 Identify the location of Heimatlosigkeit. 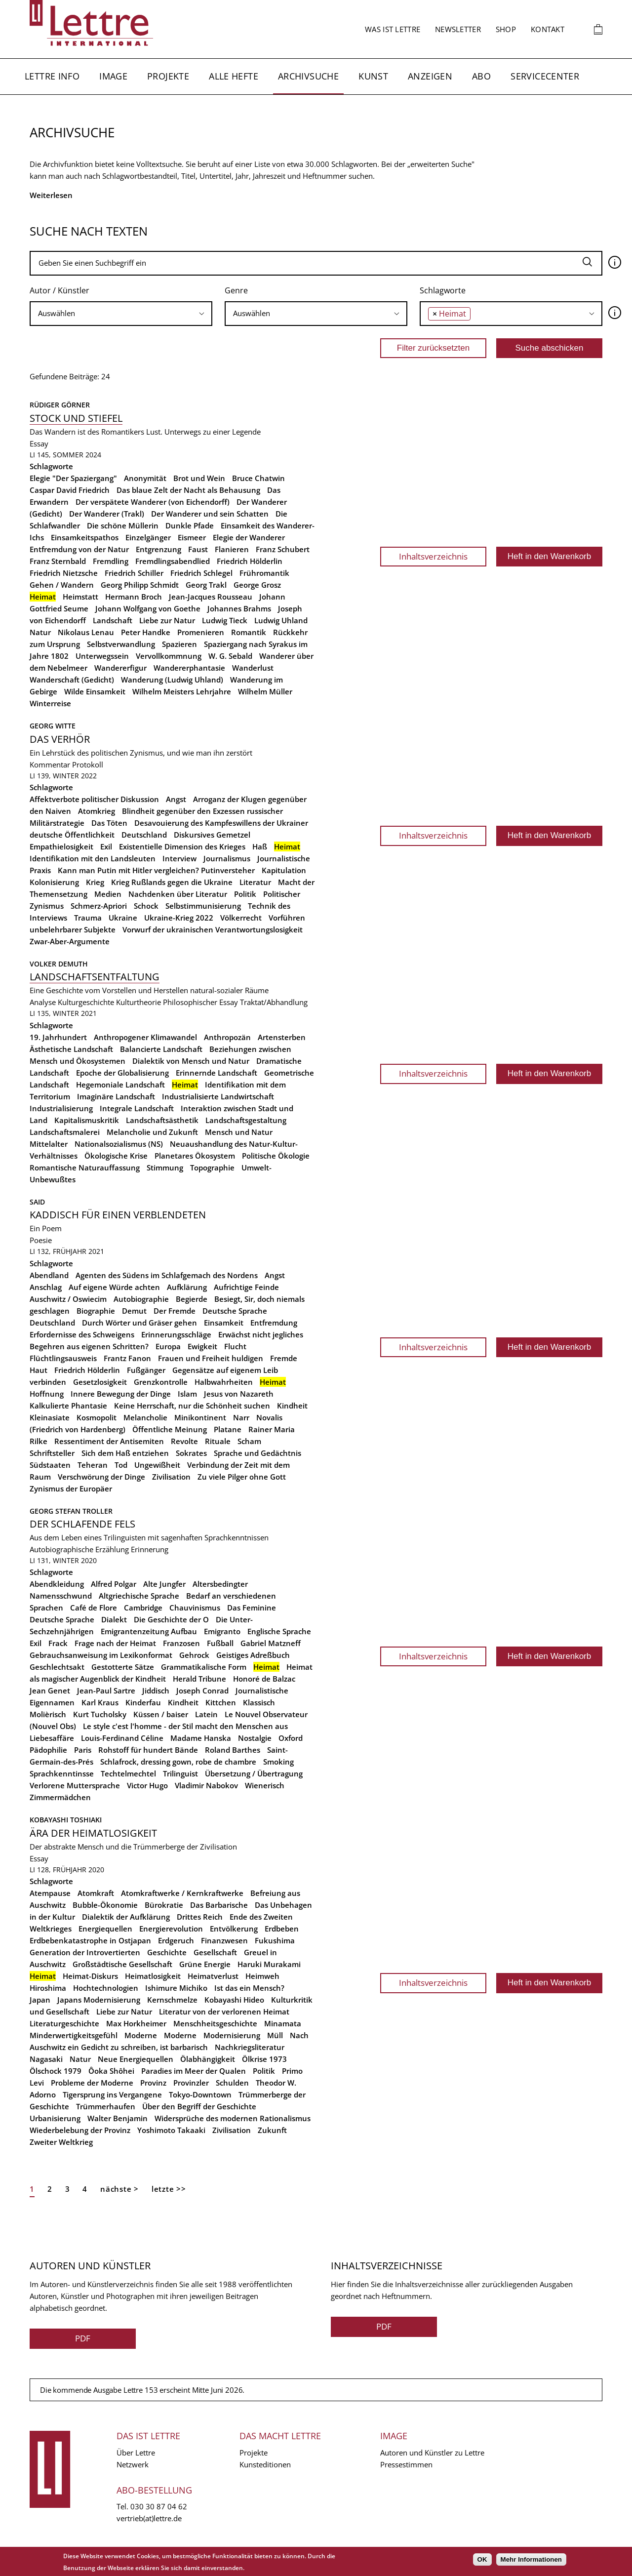
(153, 1976).